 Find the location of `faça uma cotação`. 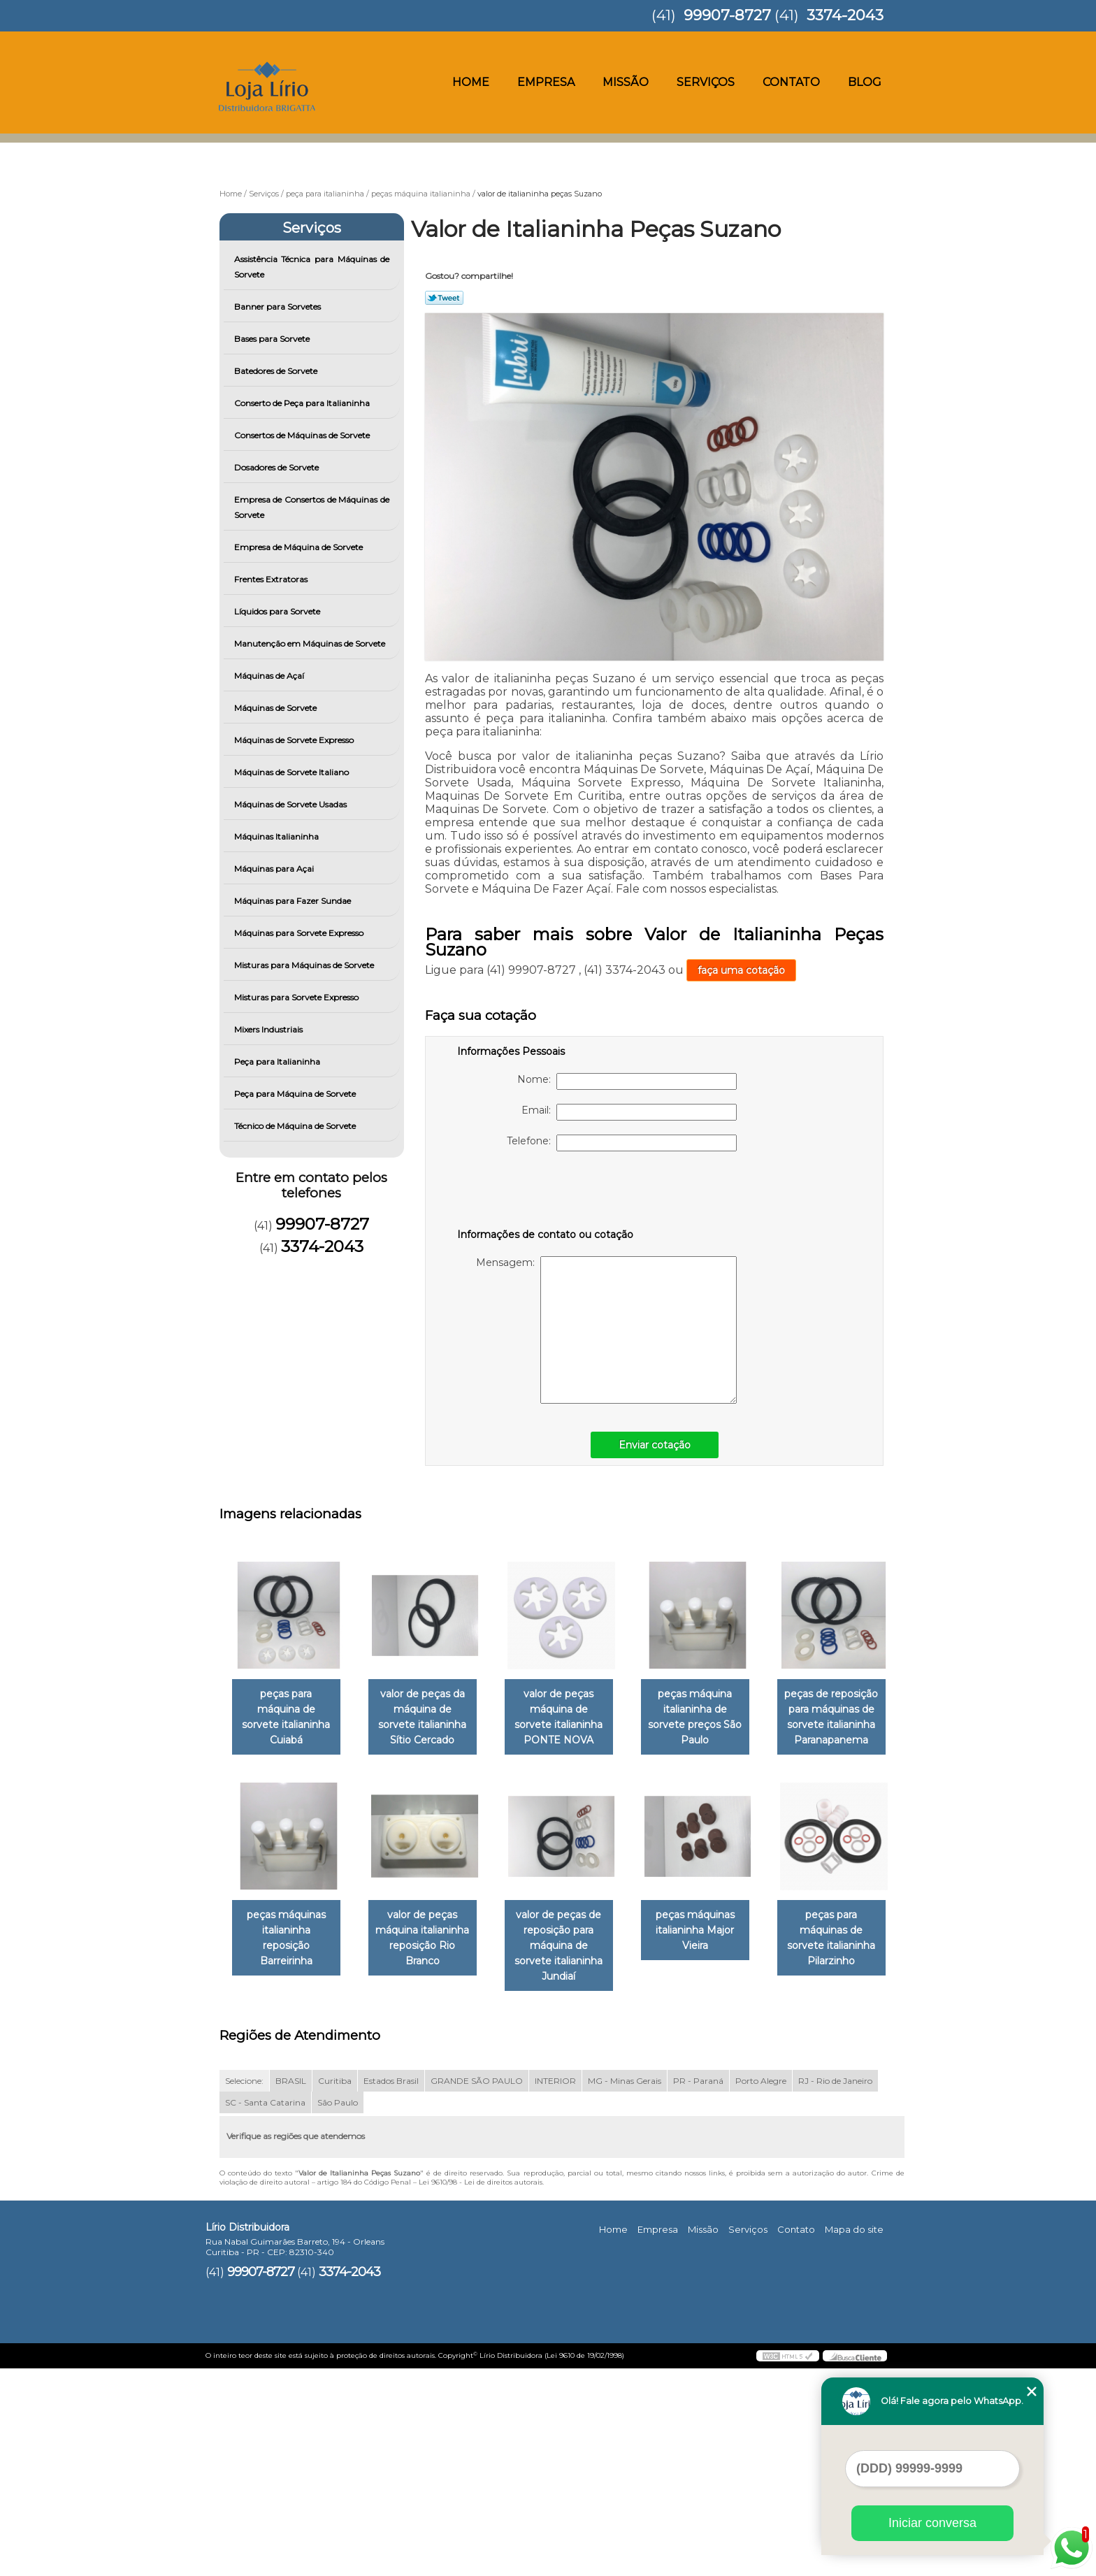

faça uma cotação is located at coordinates (741, 970).